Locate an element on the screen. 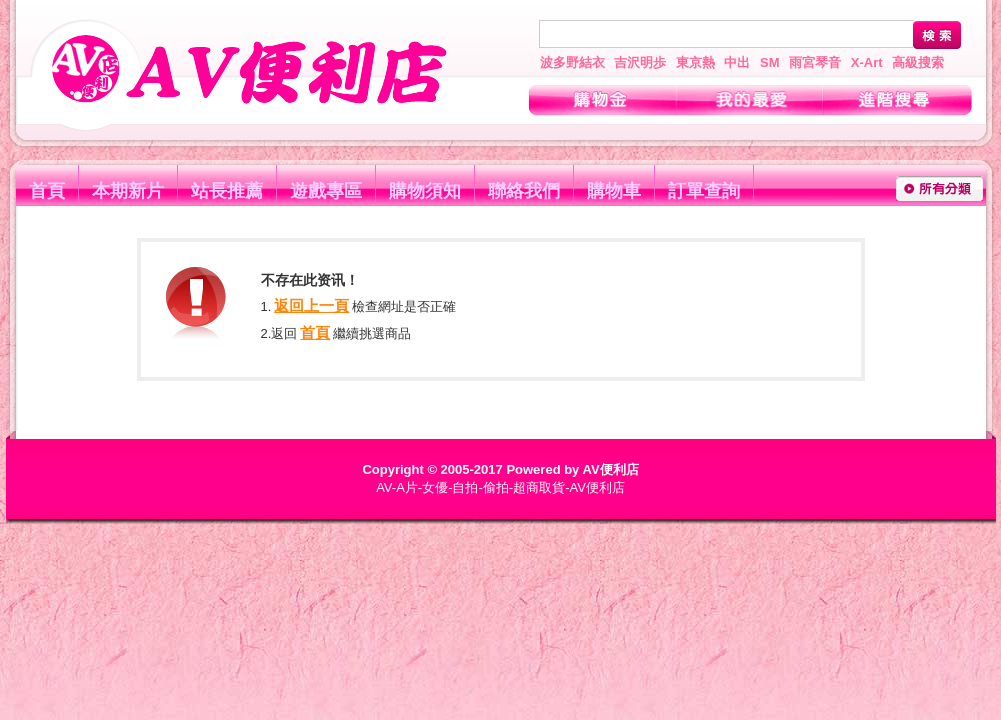 This screenshot has width=1001, height=720. 雨宮琴音 is located at coordinates (815, 62).